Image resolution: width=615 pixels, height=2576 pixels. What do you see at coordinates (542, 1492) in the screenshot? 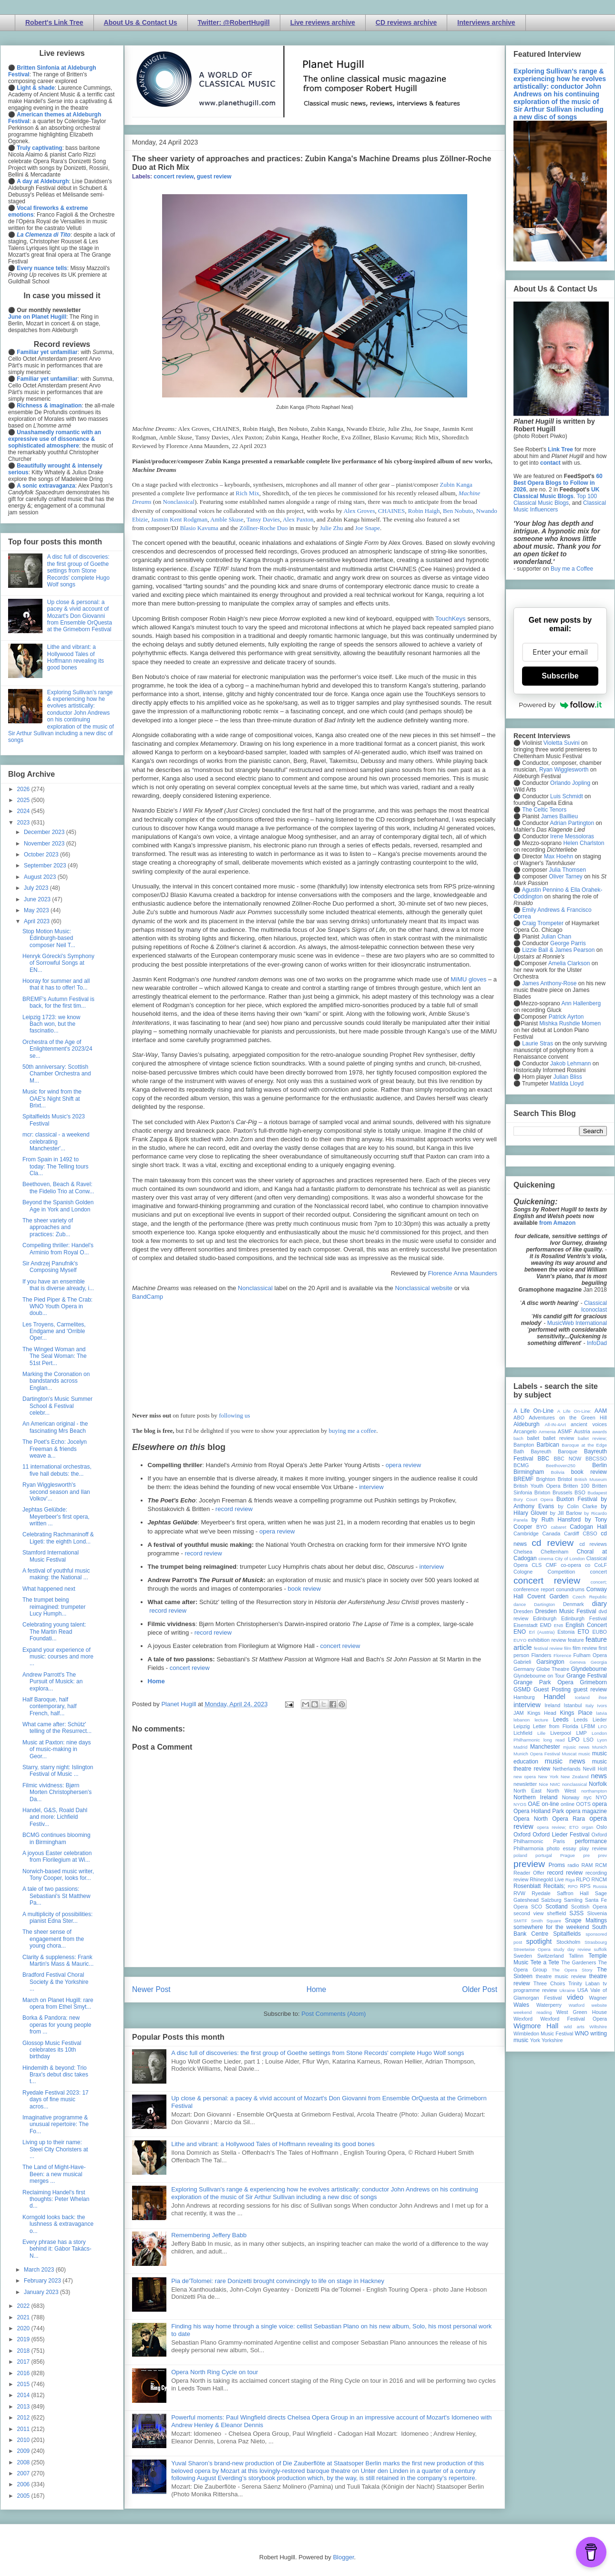
I see `Brixton` at bounding box center [542, 1492].